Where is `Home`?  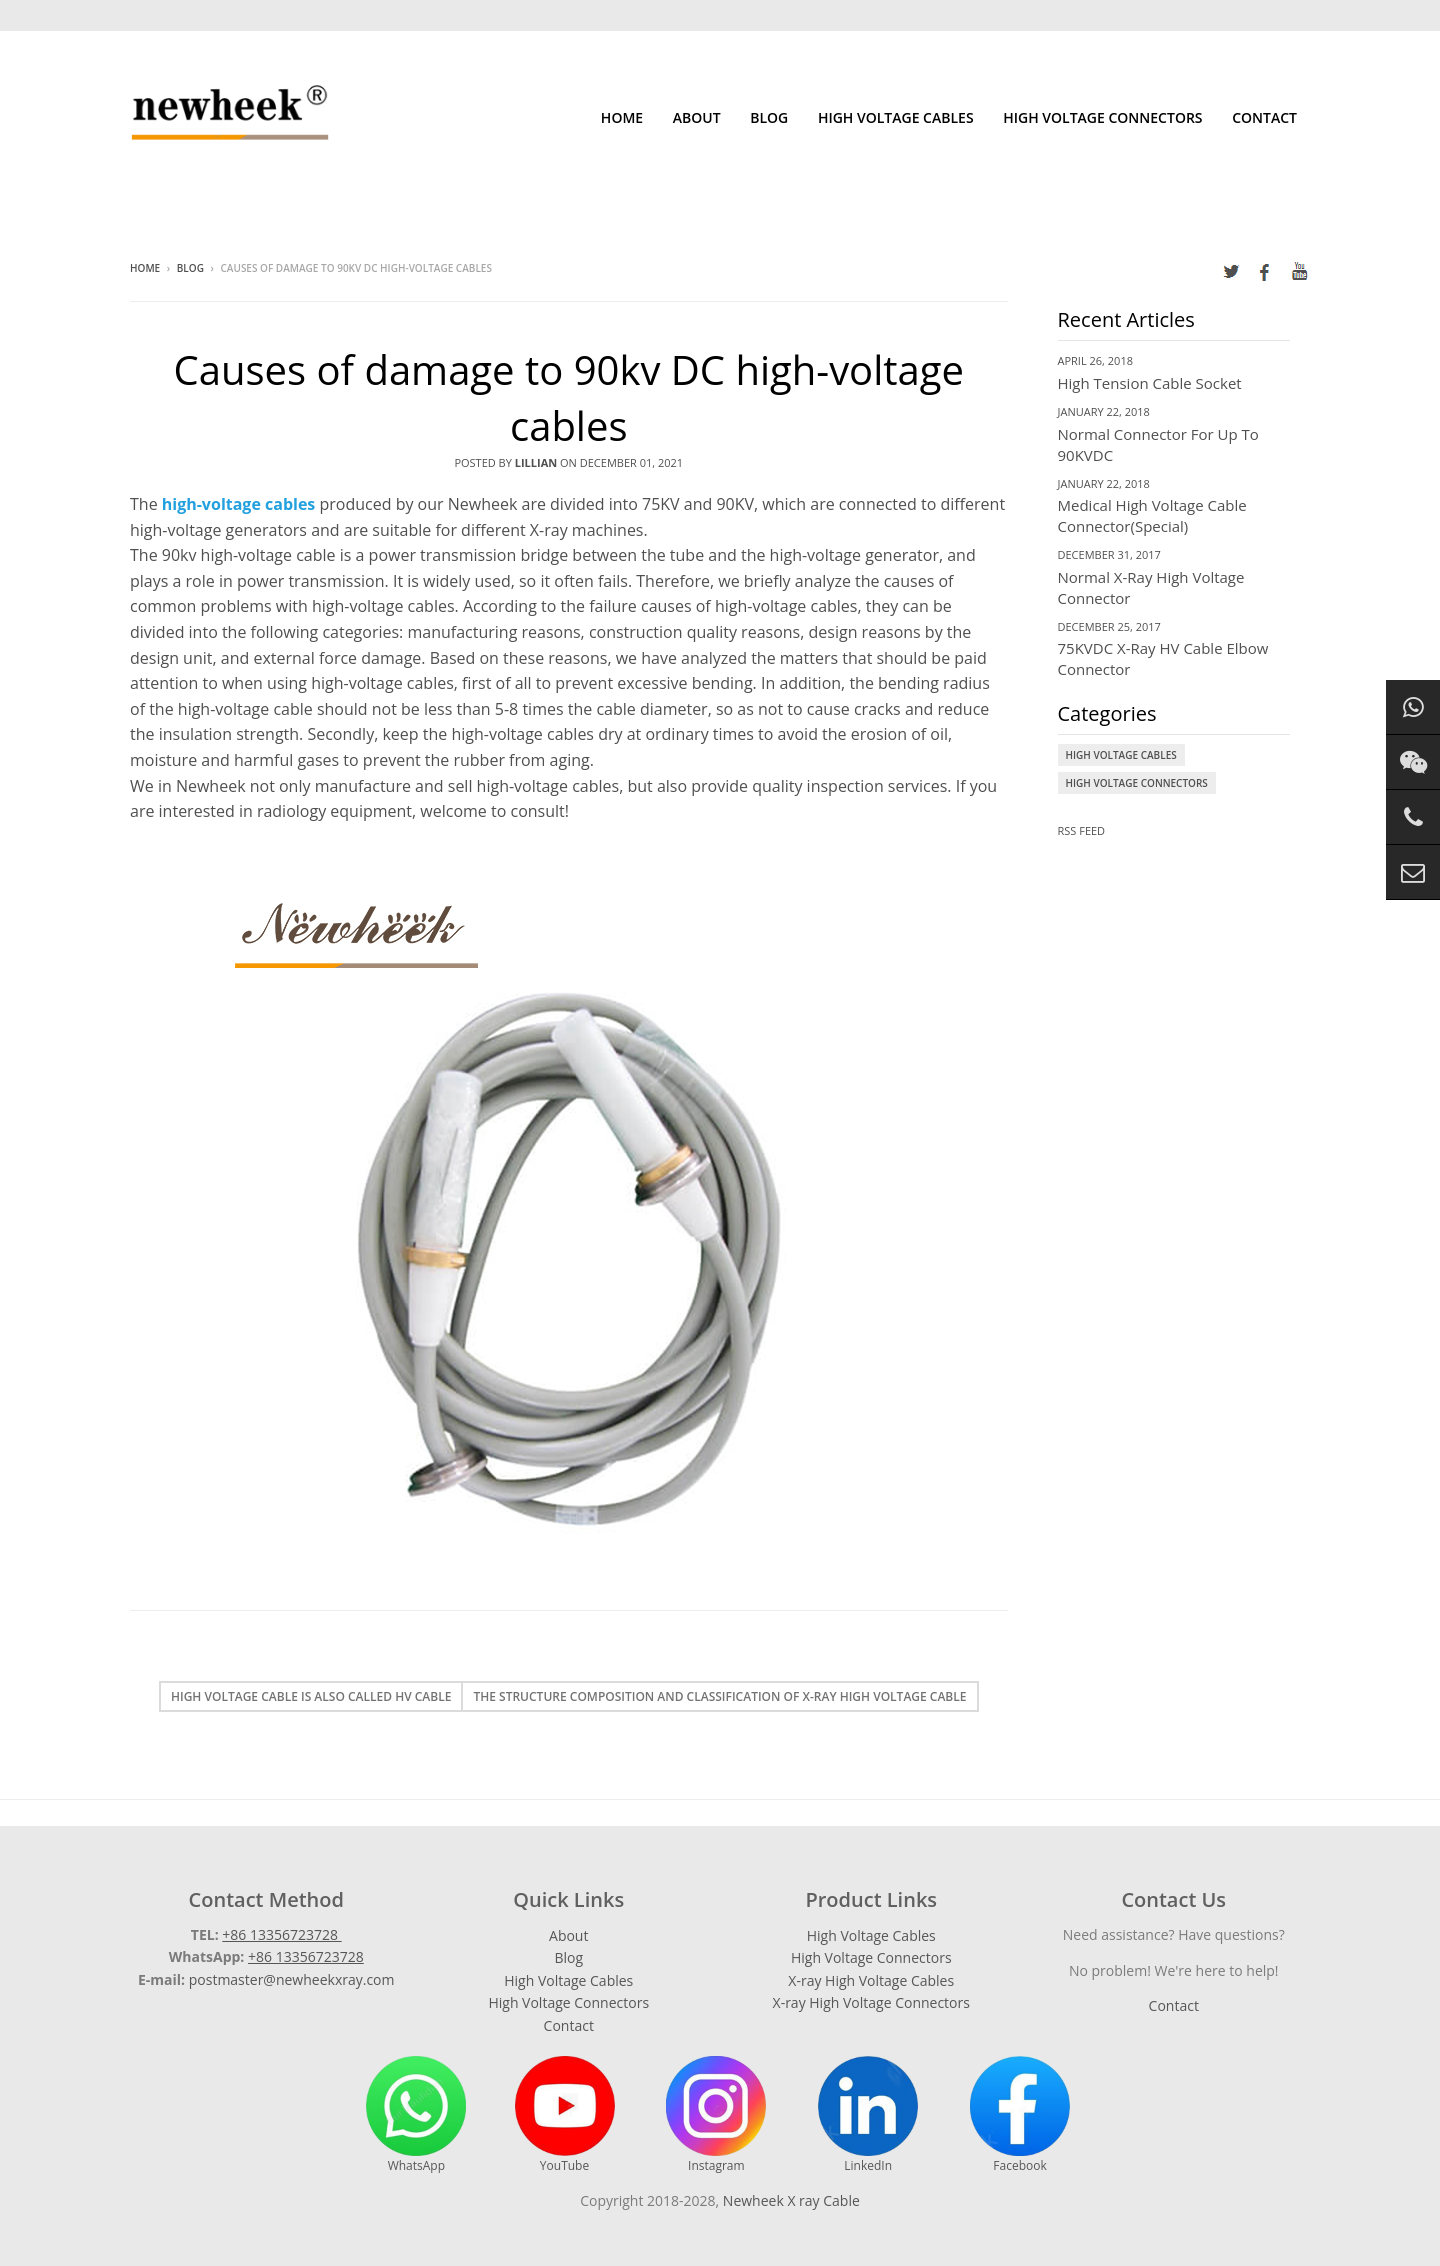
Home is located at coordinates (622, 117).